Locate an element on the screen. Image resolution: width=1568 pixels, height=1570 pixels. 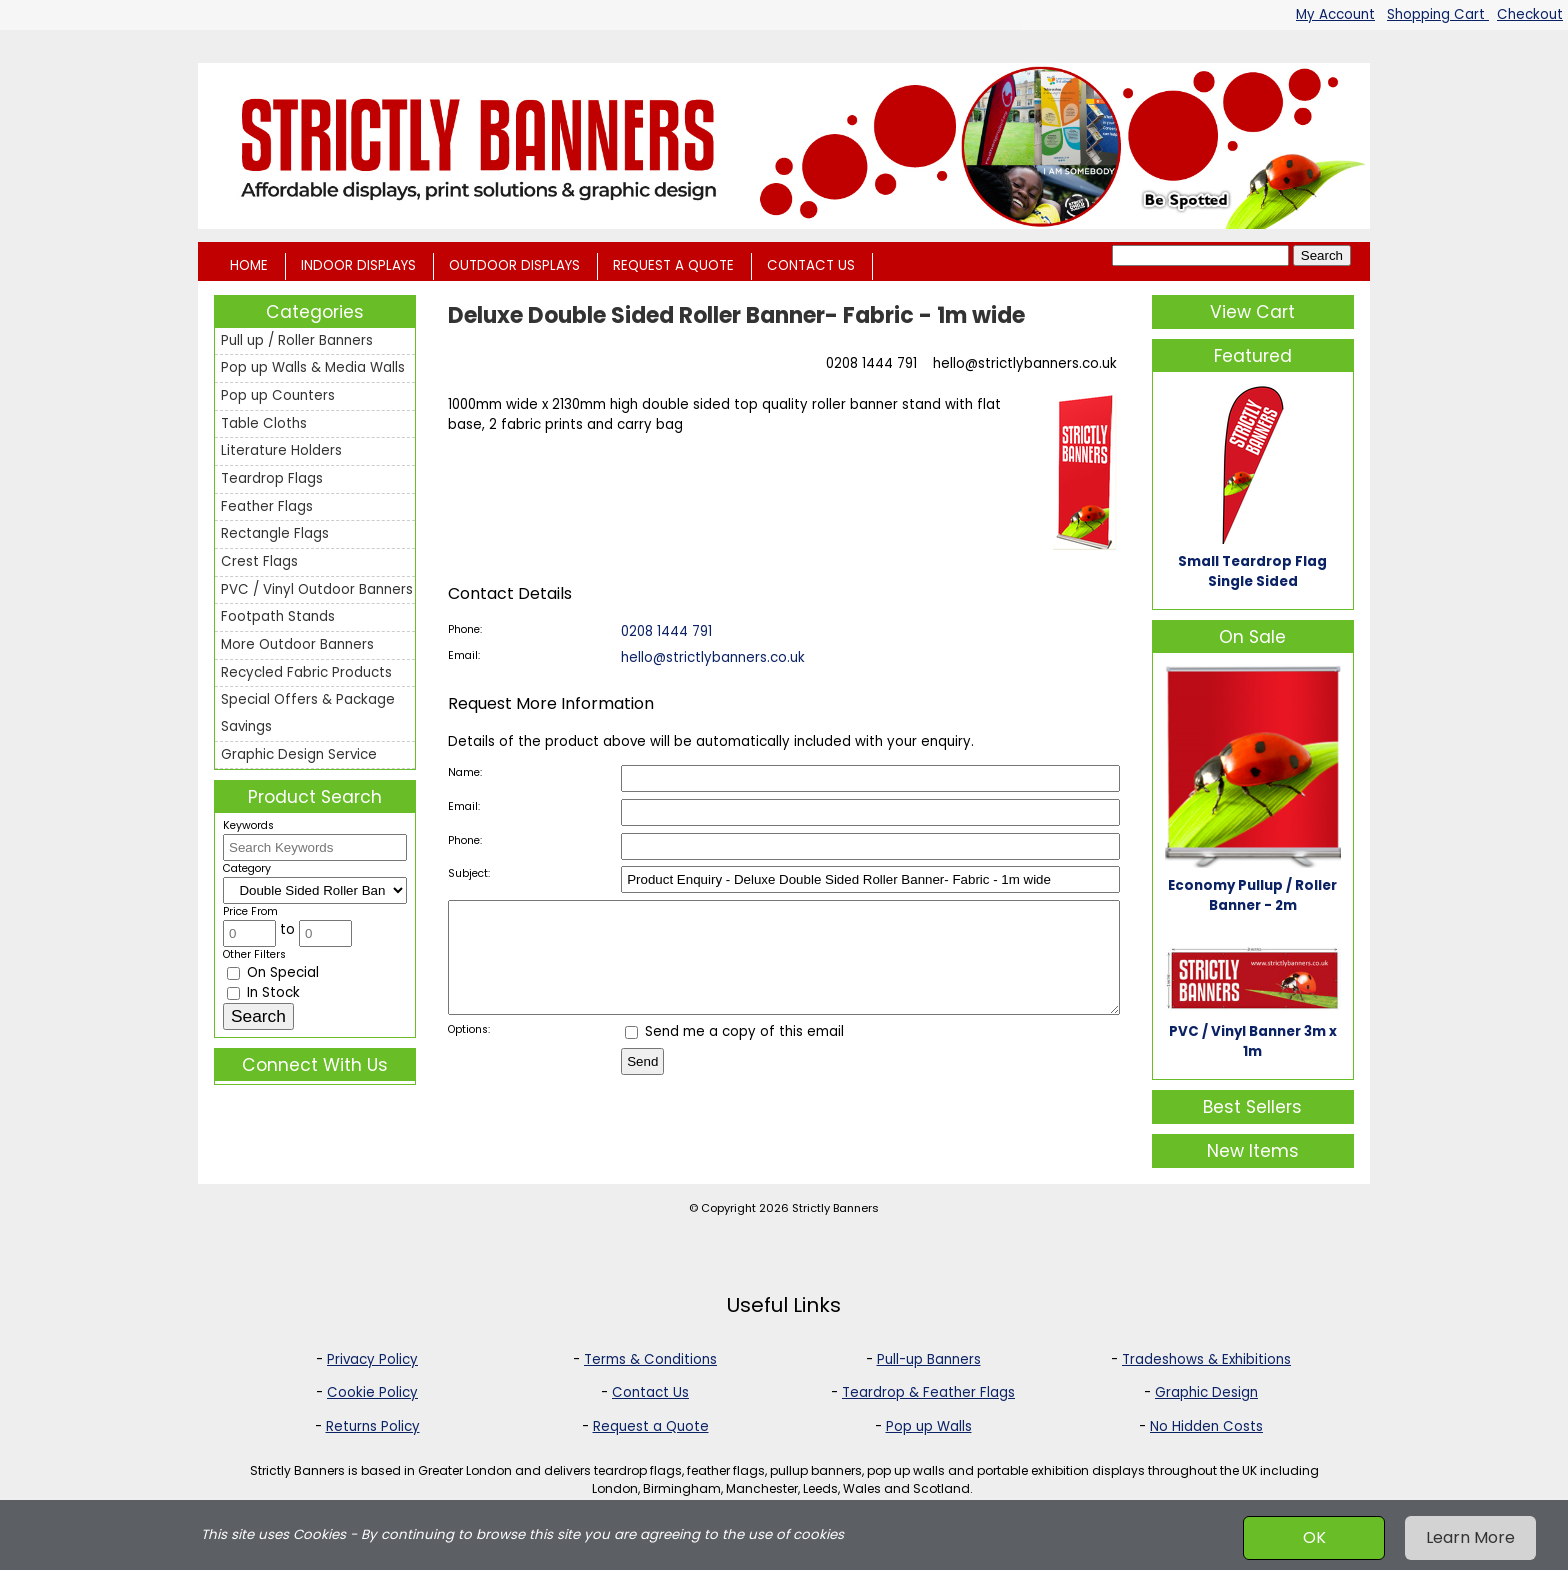
Contact Us is located at coordinates (650, 1392).